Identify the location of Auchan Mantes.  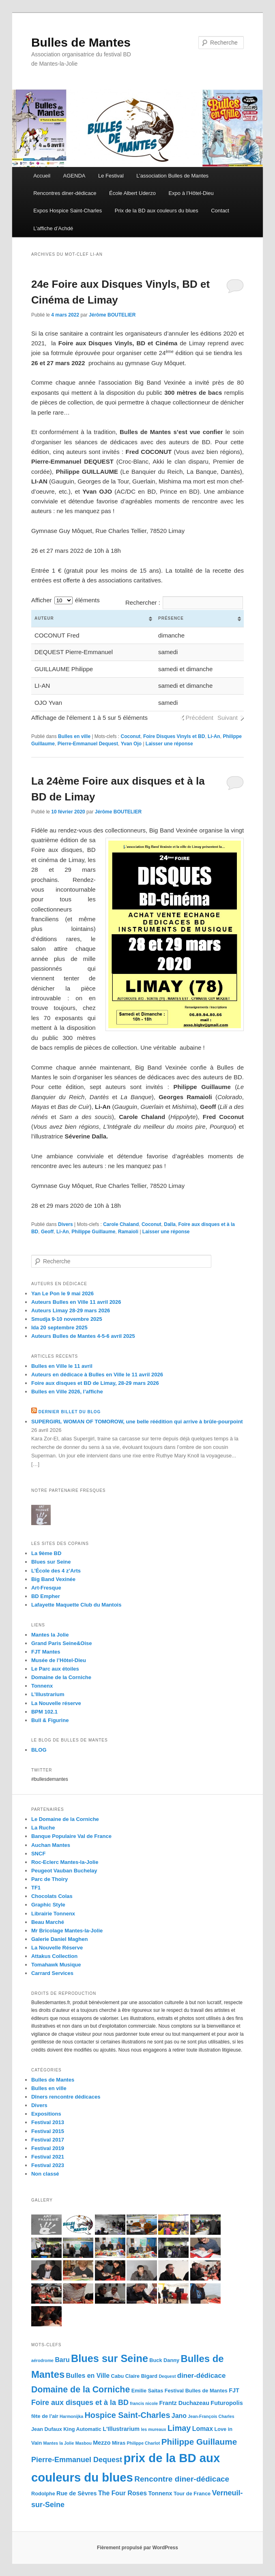
(50, 1845).